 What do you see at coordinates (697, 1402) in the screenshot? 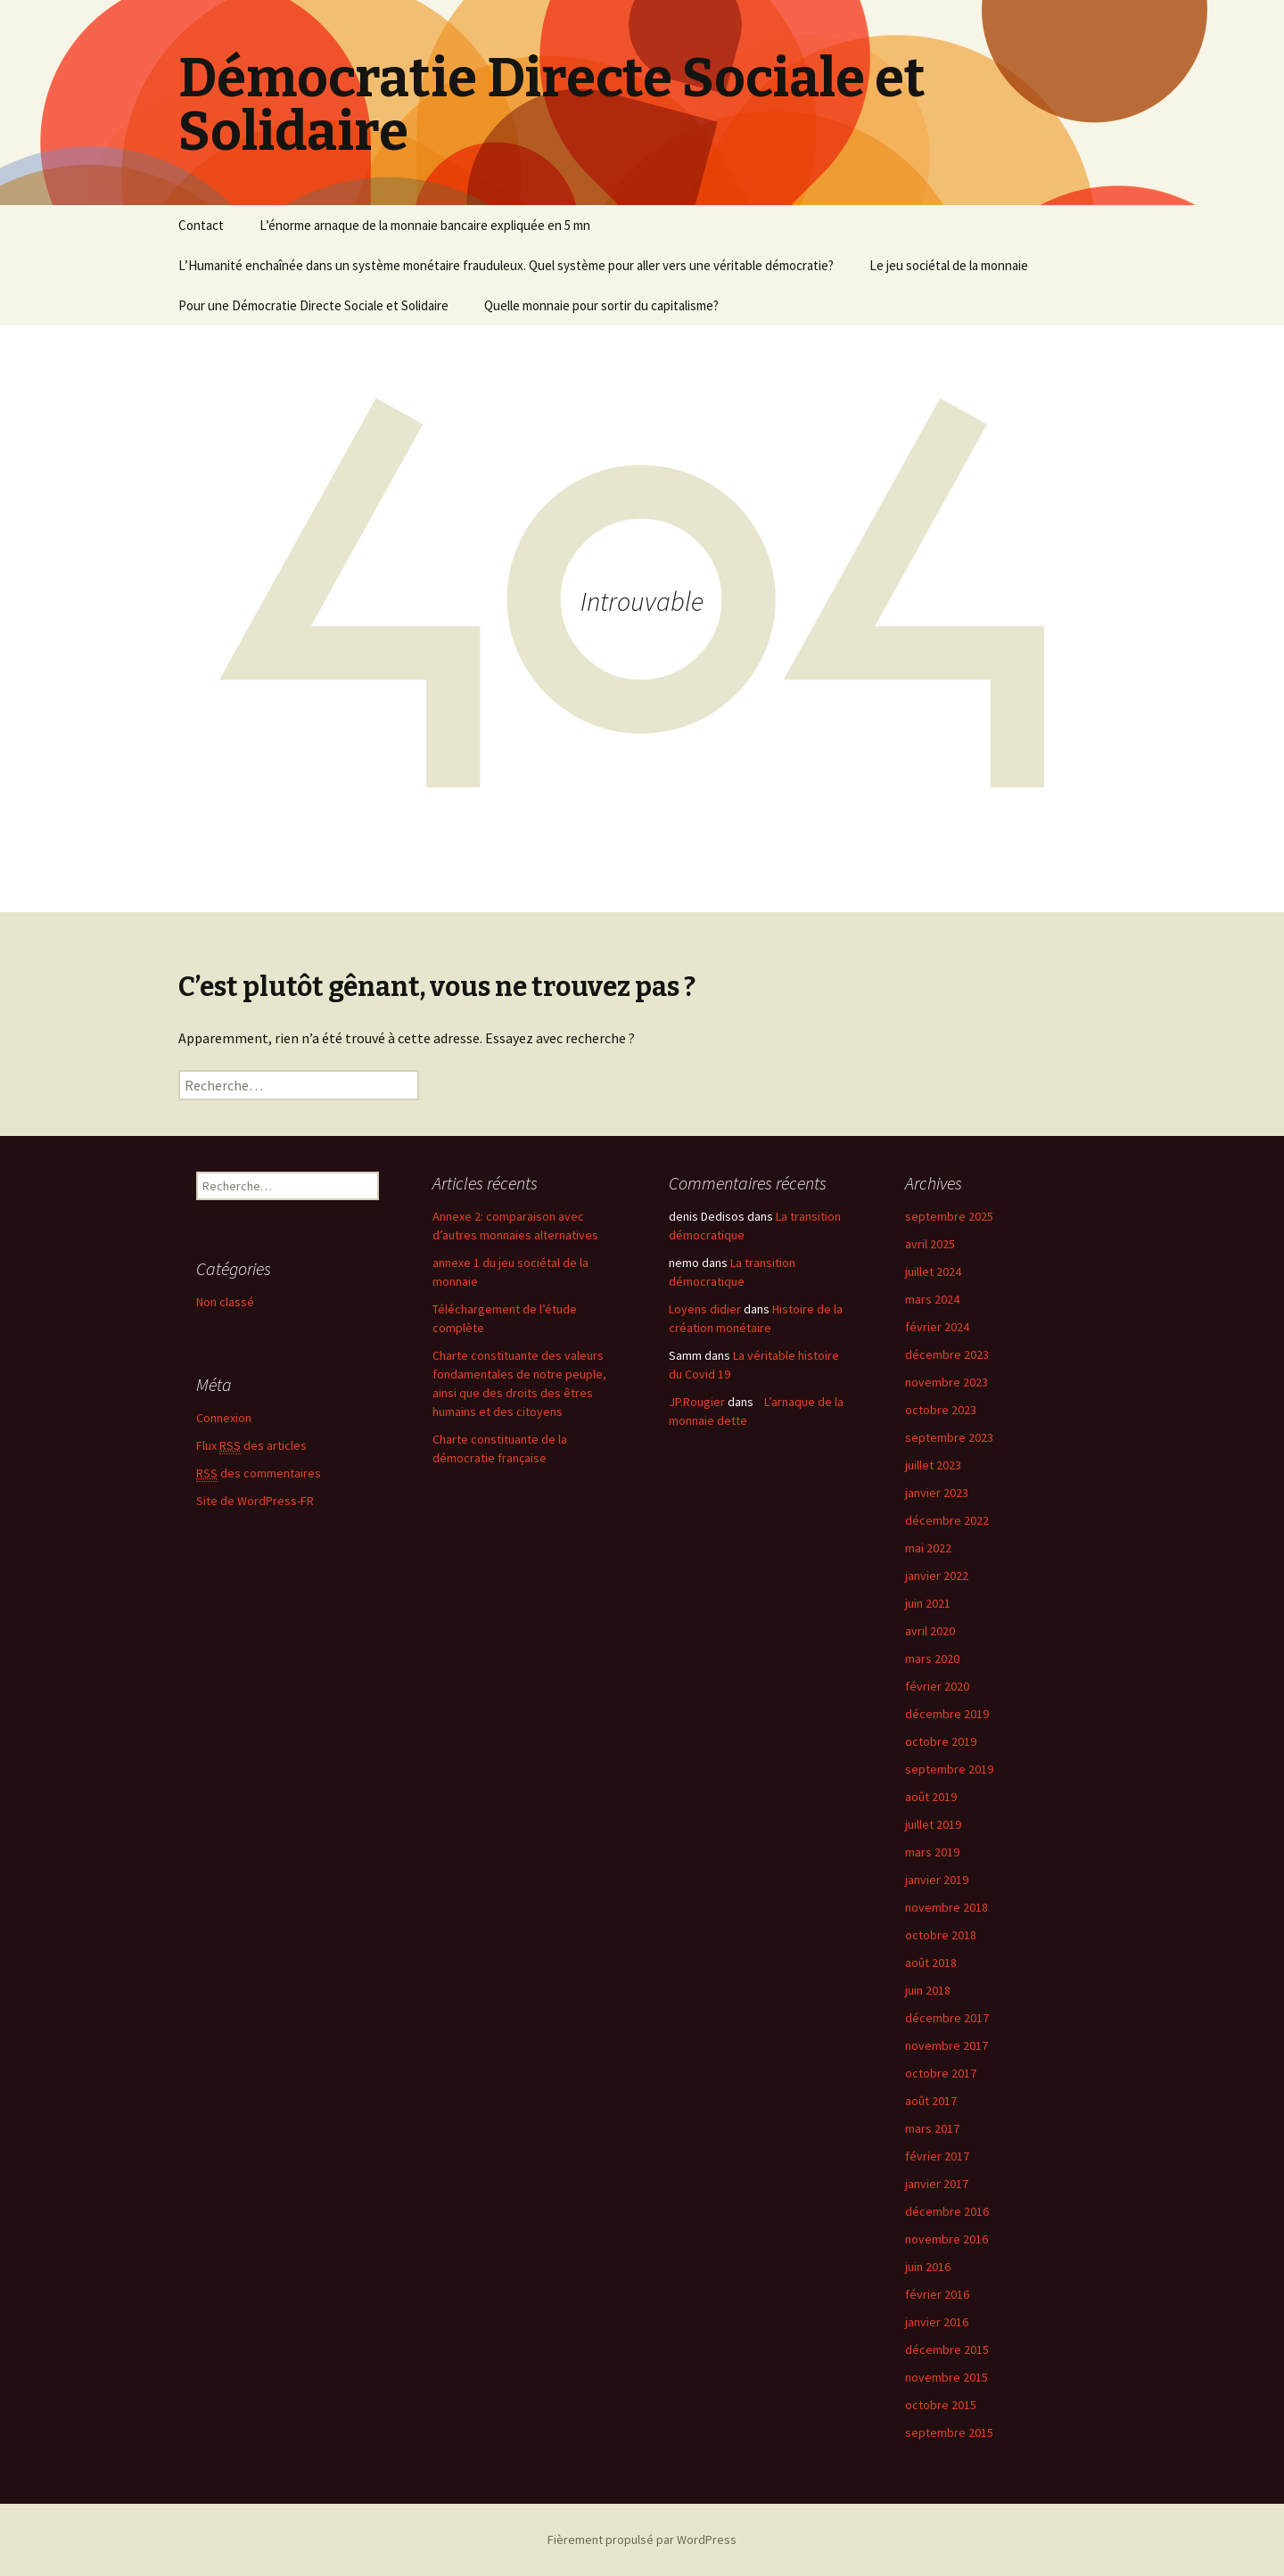
I see `JP.Rougier` at bounding box center [697, 1402].